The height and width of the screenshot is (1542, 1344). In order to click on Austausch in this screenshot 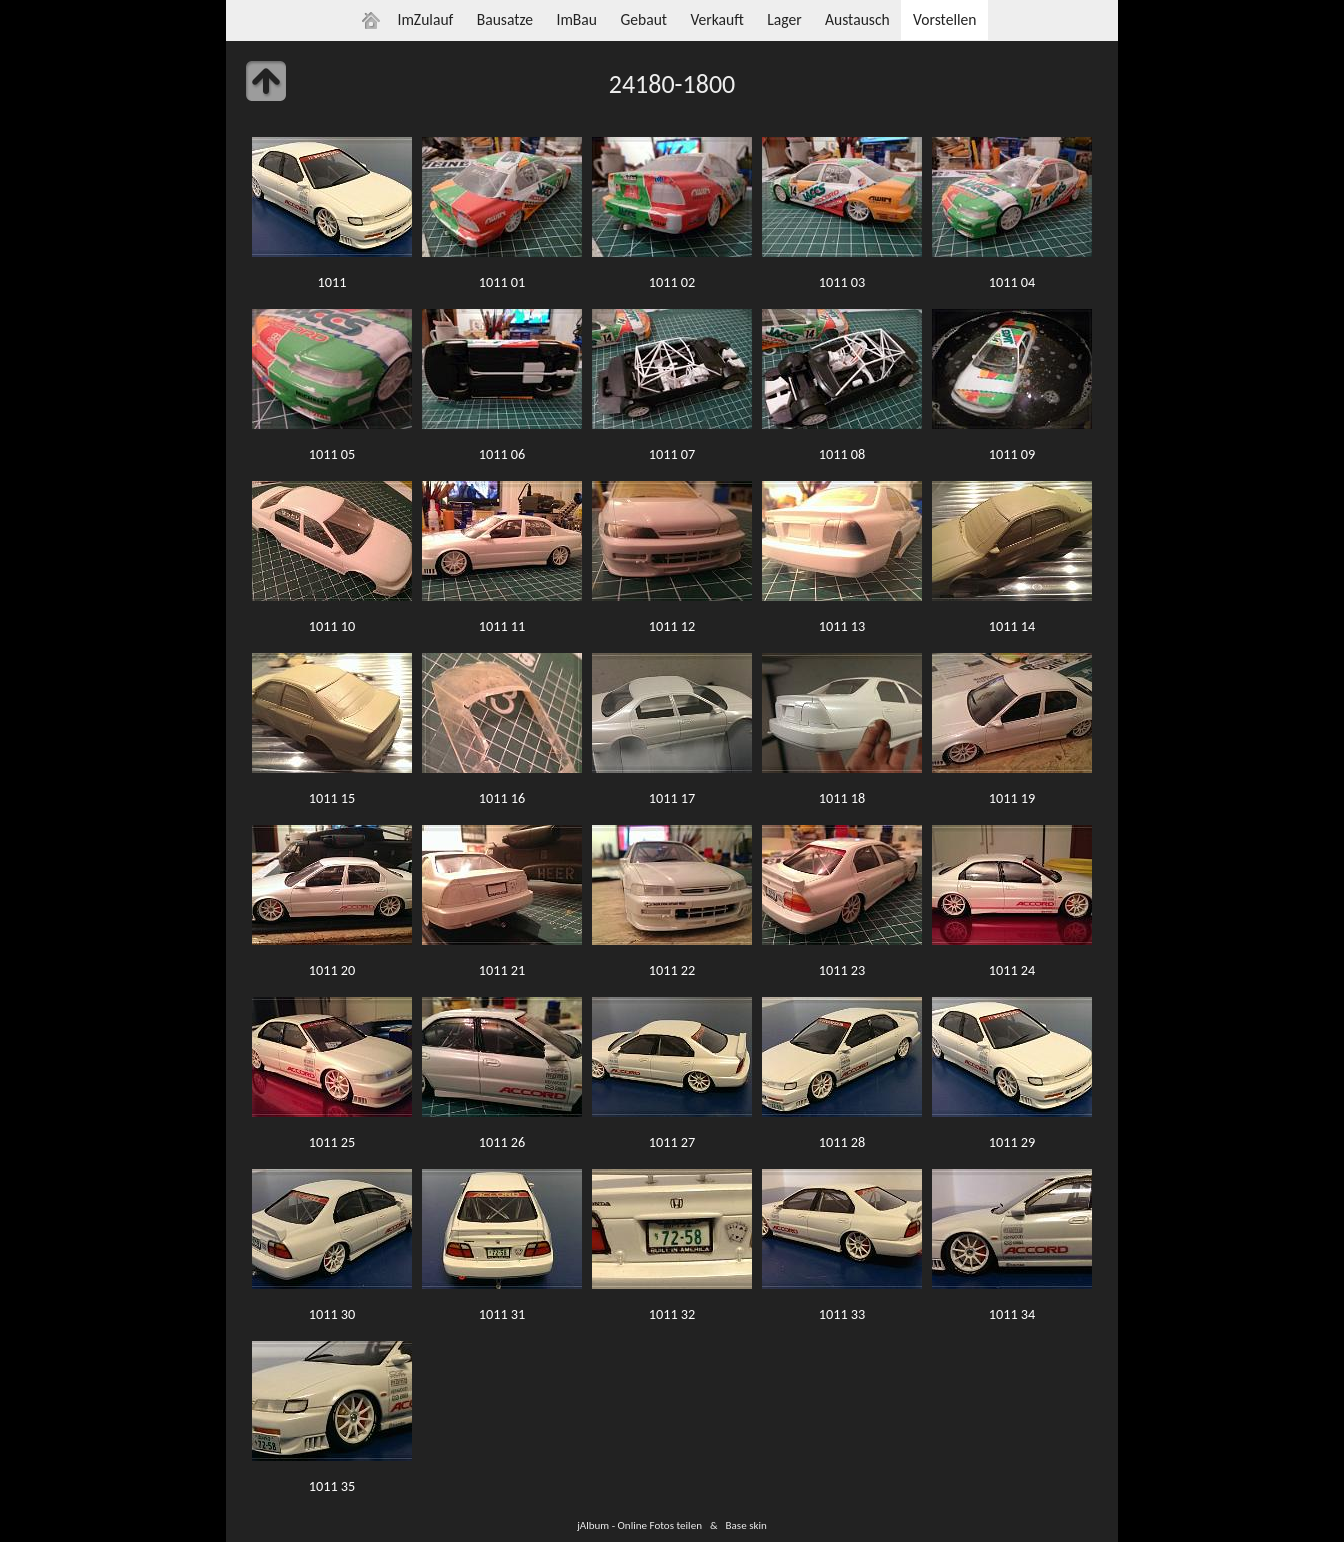, I will do `click(857, 19)`.